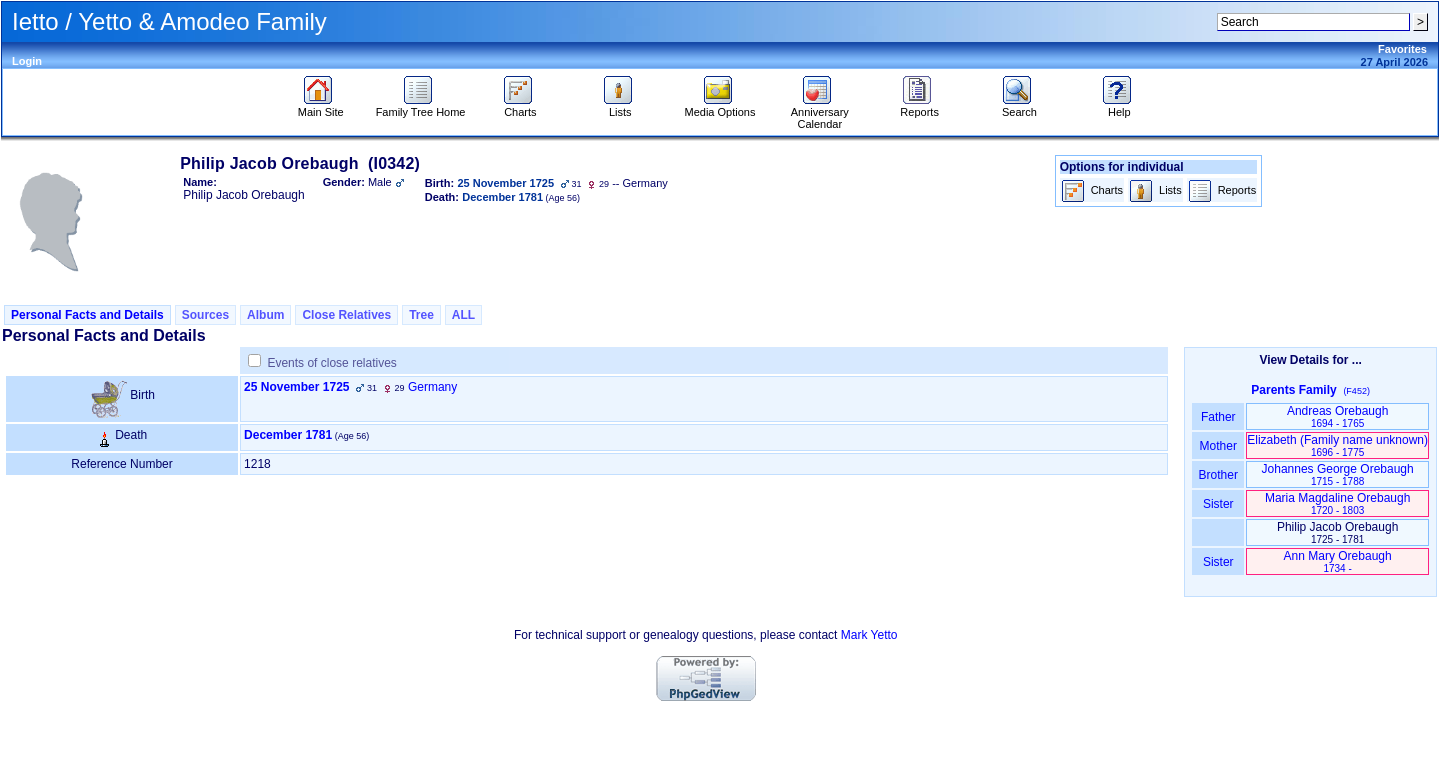 The height and width of the screenshot is (758, 1440). What do you see at coordinates (331, 363) in the screenshot?
I see `Events of close relatives` at bounding box center [331, 363].